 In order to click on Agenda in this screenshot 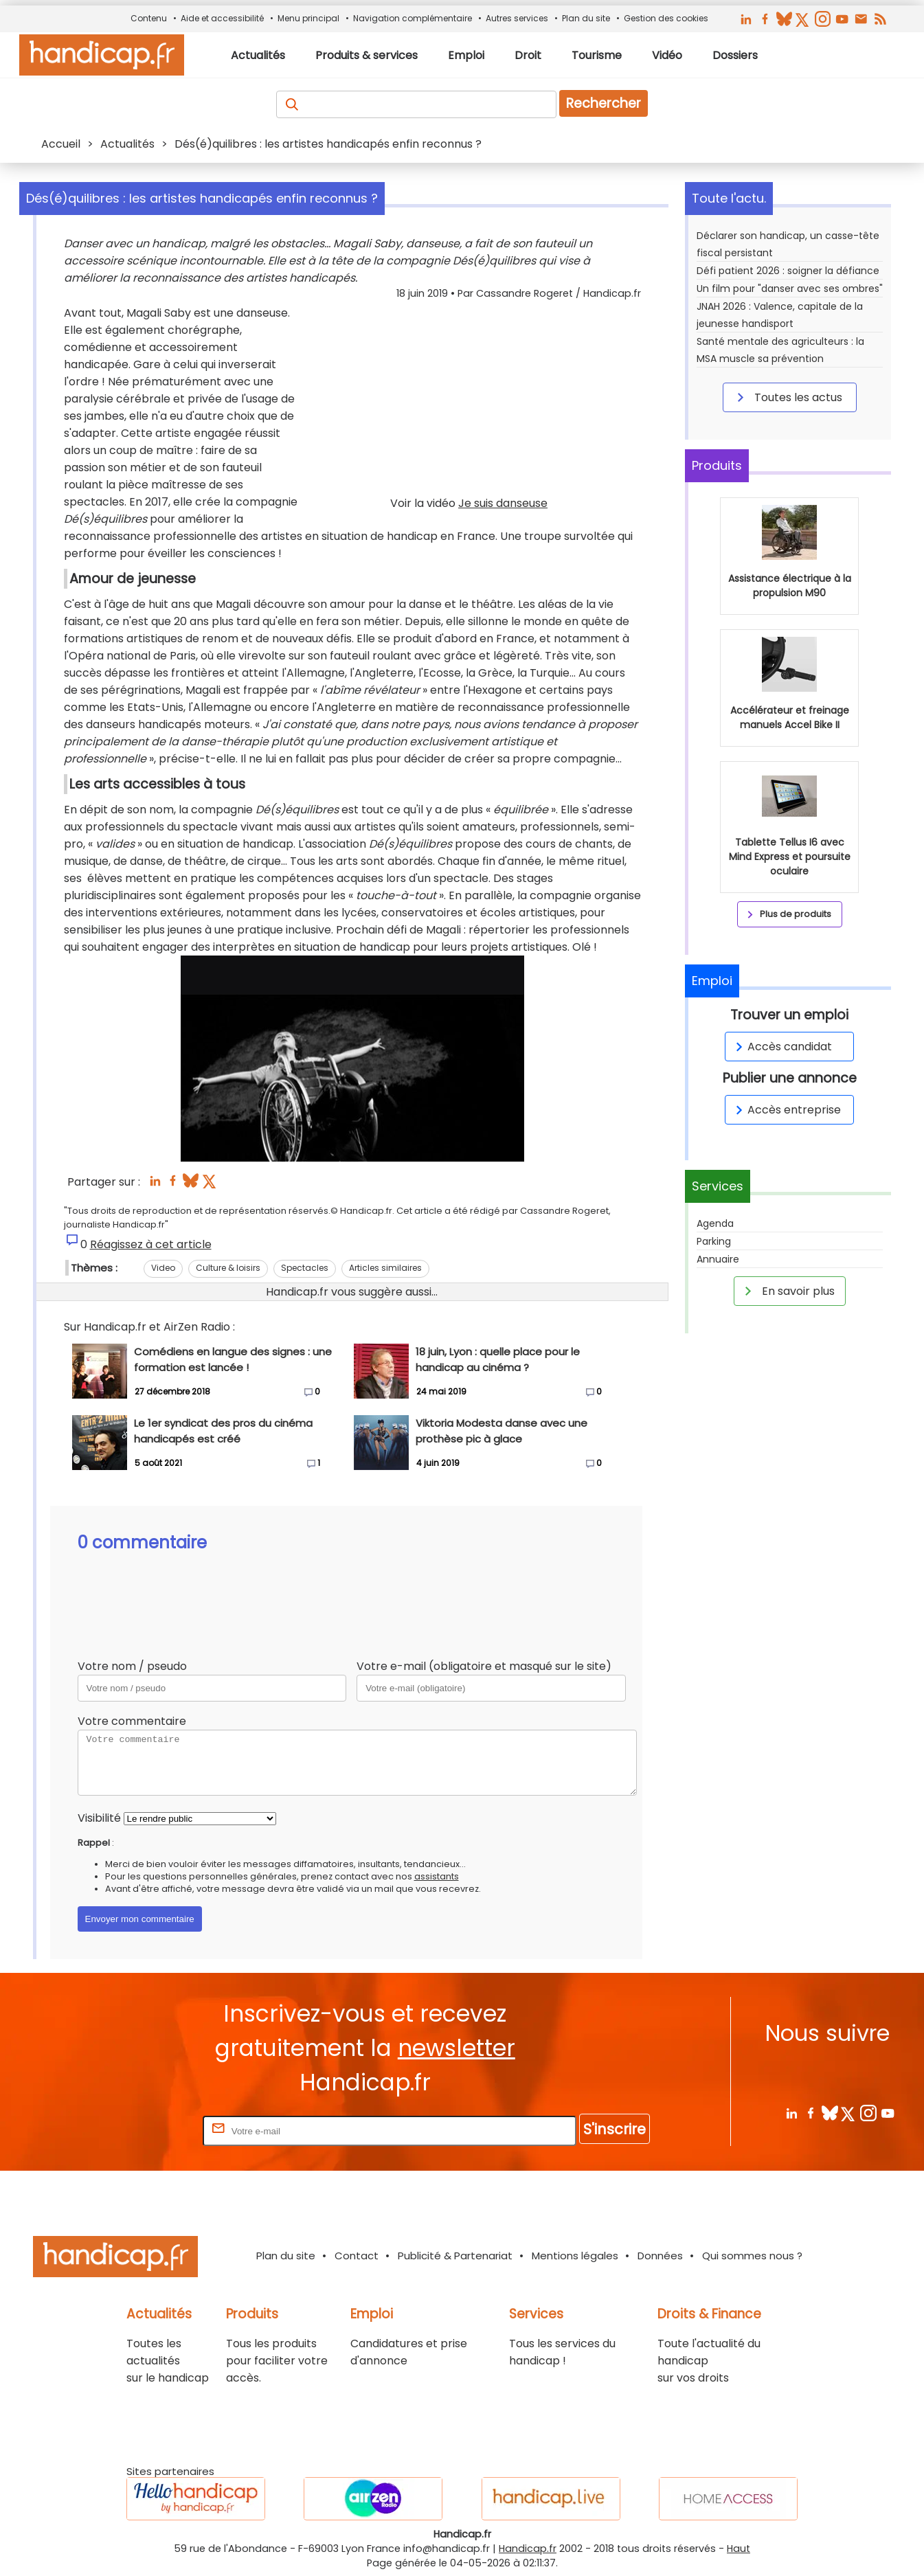, I will do `click(715, 1223)`.